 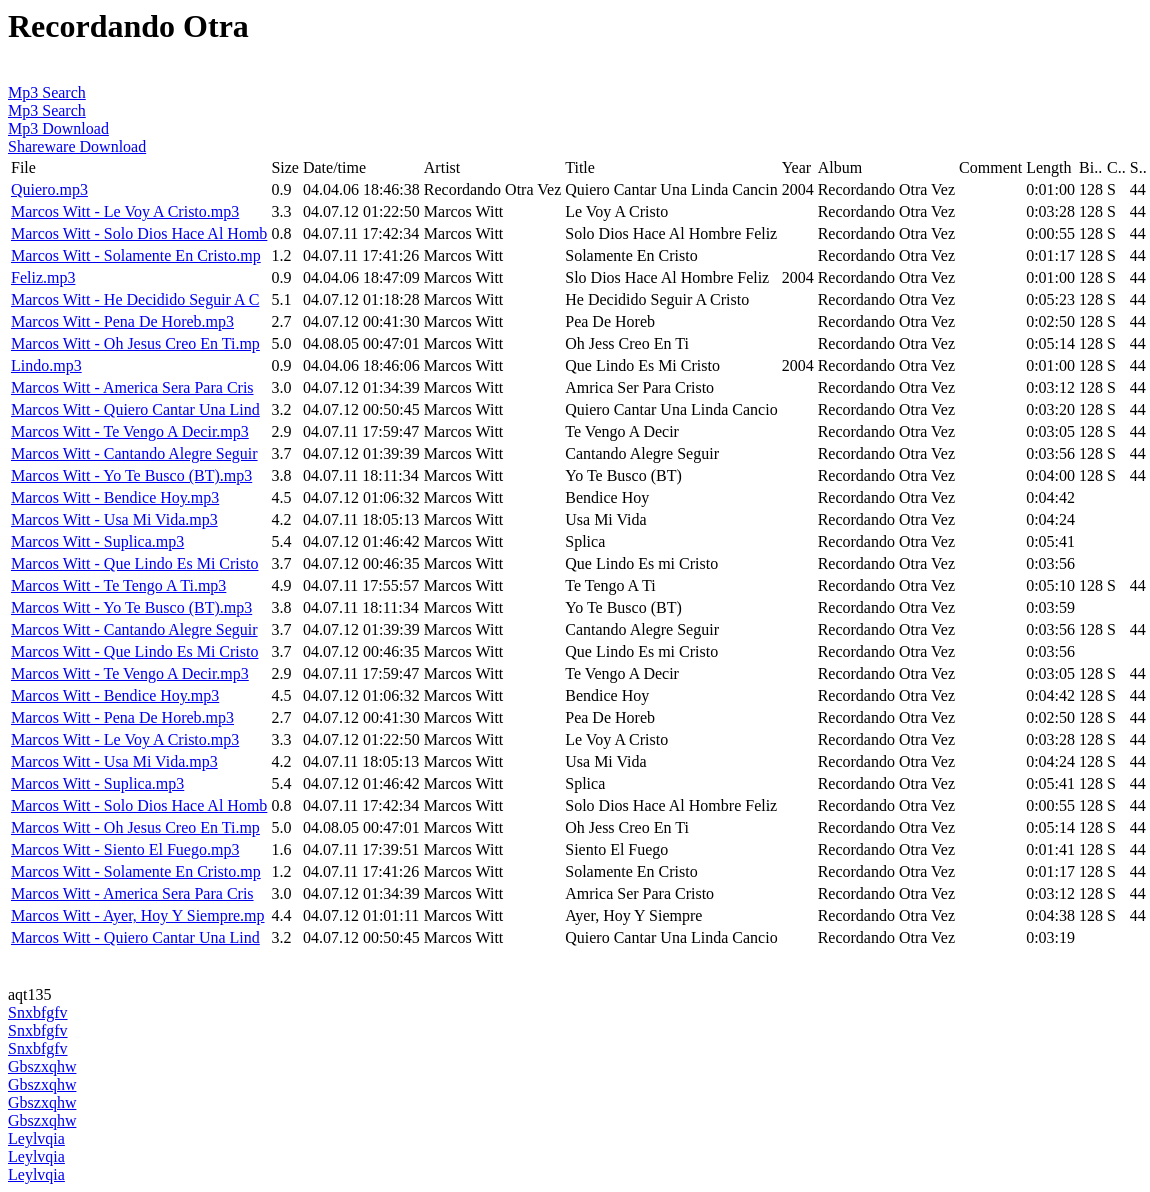 I want to click on Marcos Witt - Solamente En Cristo.mp, so click(x=136, y=255).